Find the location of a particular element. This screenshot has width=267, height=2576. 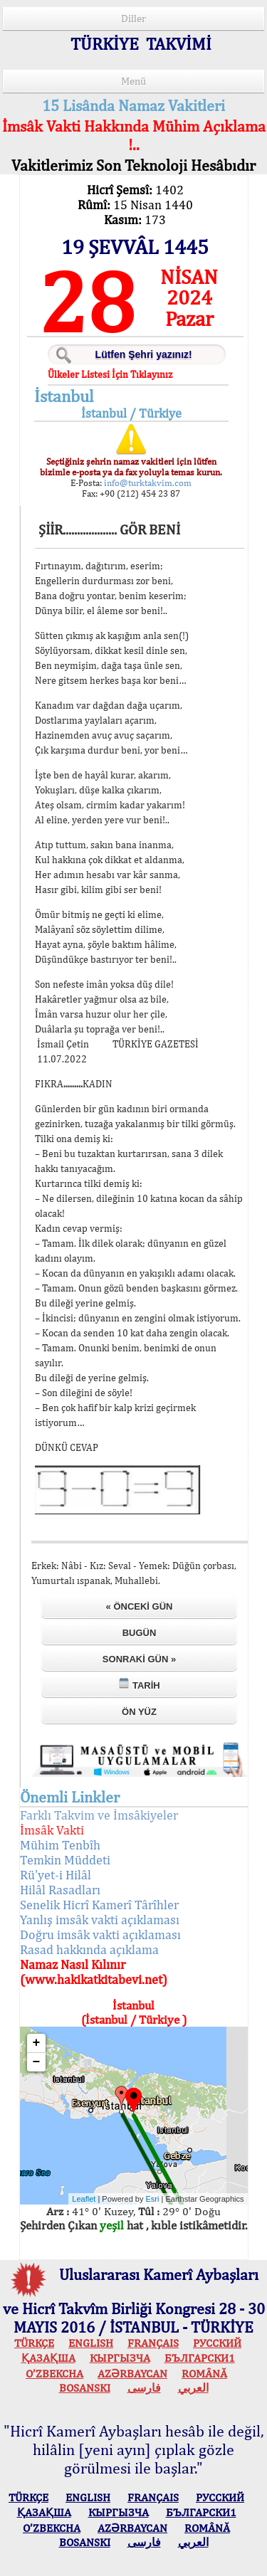

Esri is located at coordinates (152, 2199).